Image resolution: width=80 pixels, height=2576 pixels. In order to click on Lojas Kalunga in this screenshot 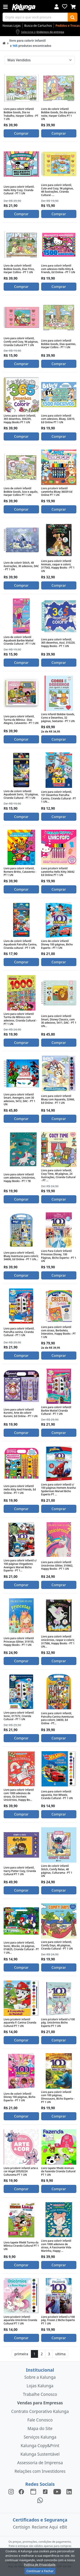, I will do `click(40, 2386)`.